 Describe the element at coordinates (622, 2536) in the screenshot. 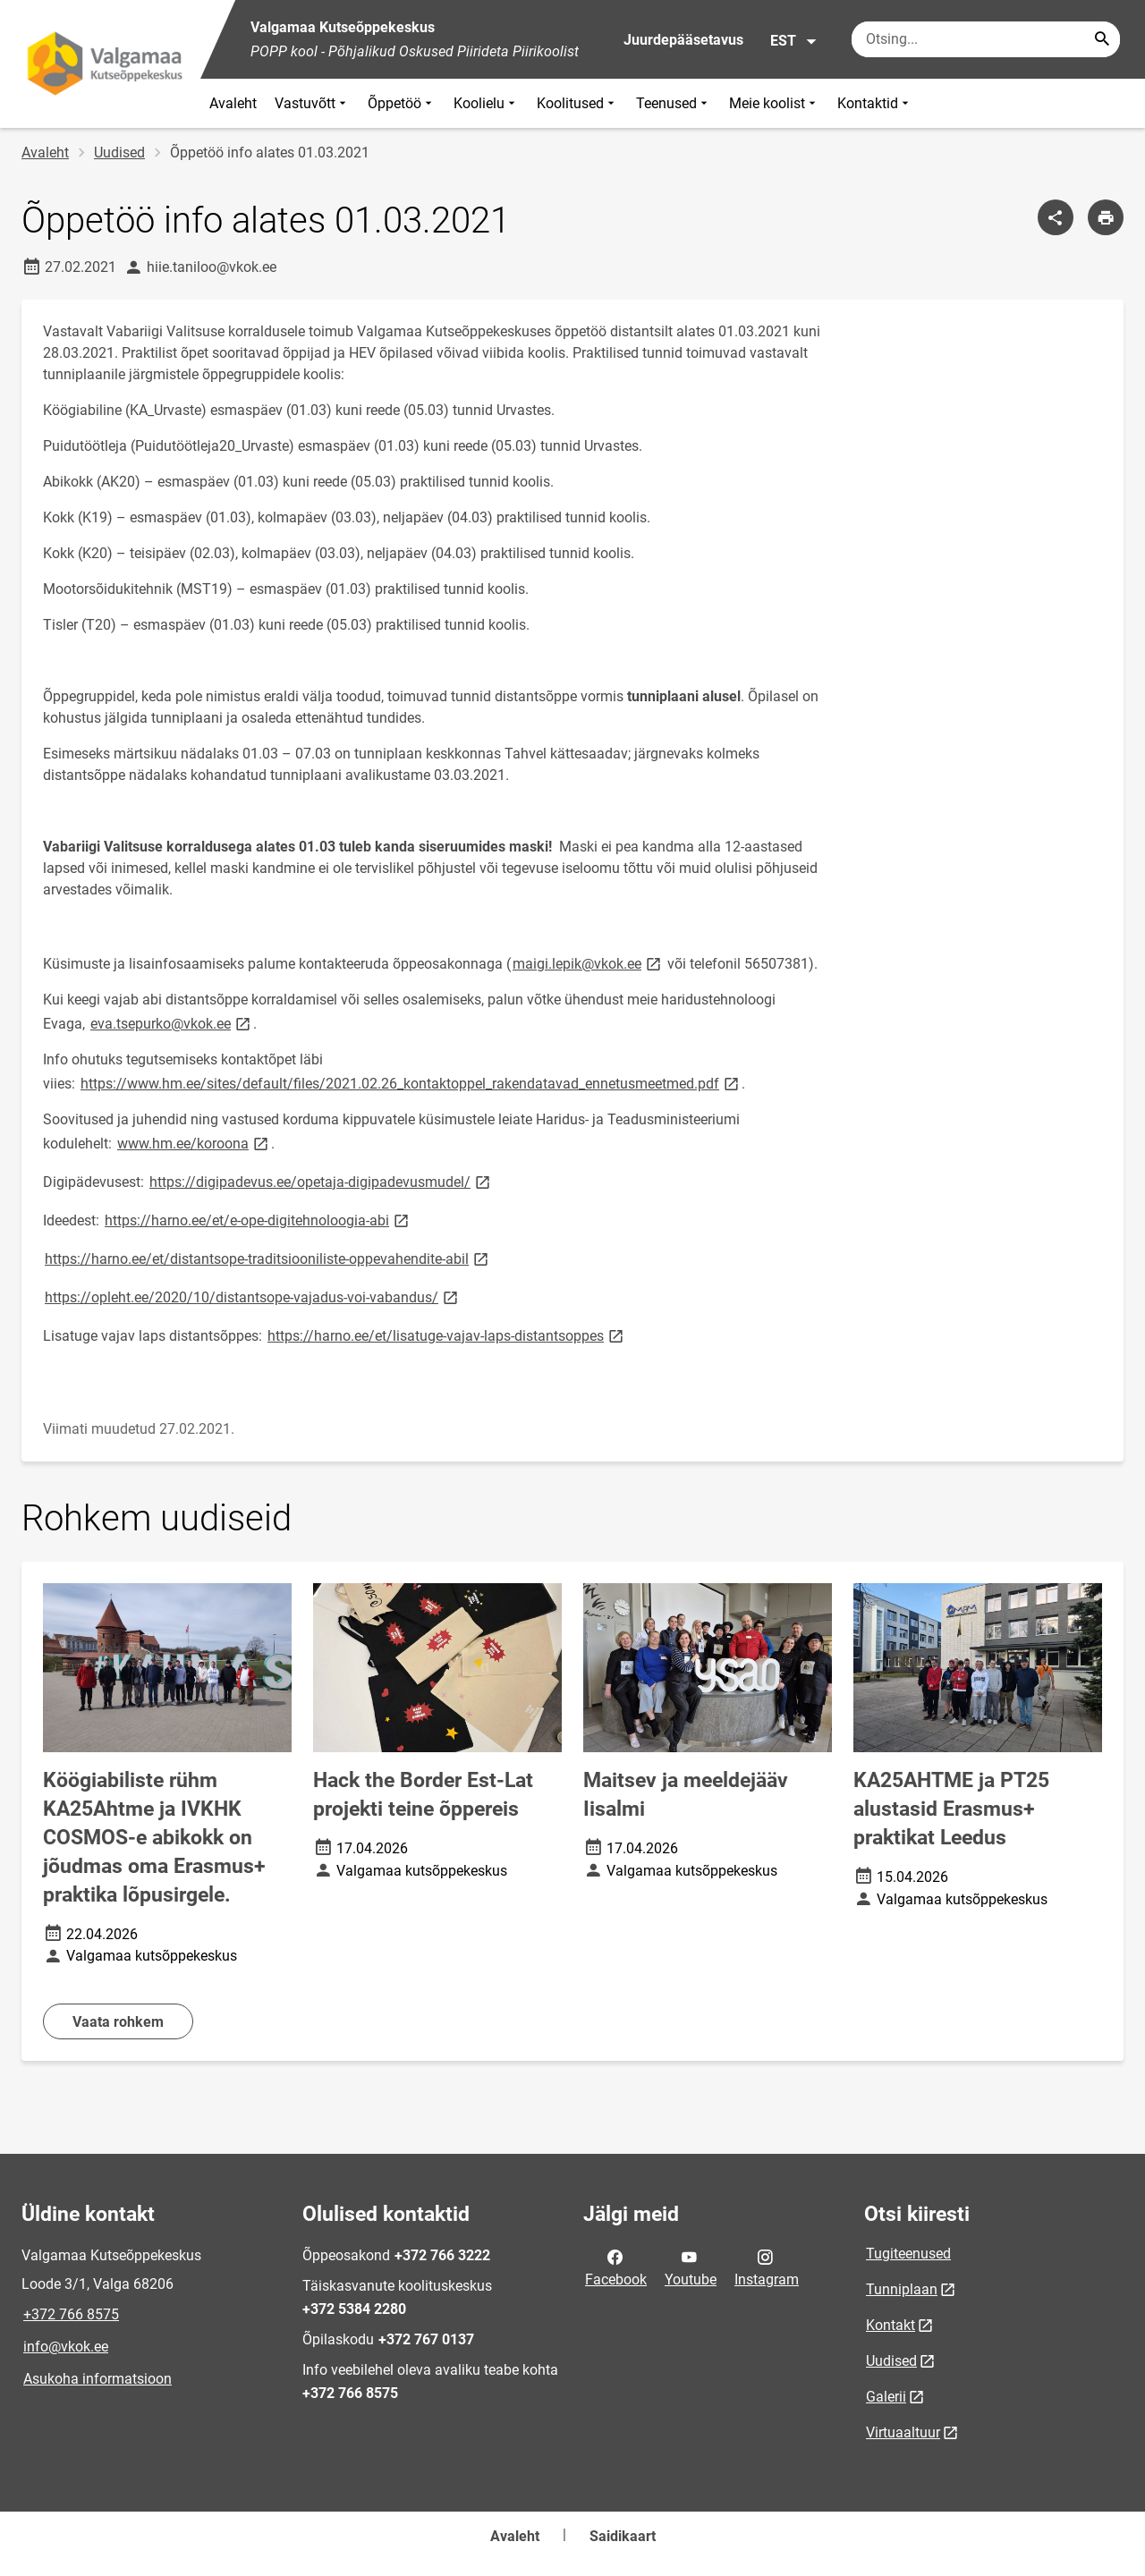

I see `Saidikaart` at that location.